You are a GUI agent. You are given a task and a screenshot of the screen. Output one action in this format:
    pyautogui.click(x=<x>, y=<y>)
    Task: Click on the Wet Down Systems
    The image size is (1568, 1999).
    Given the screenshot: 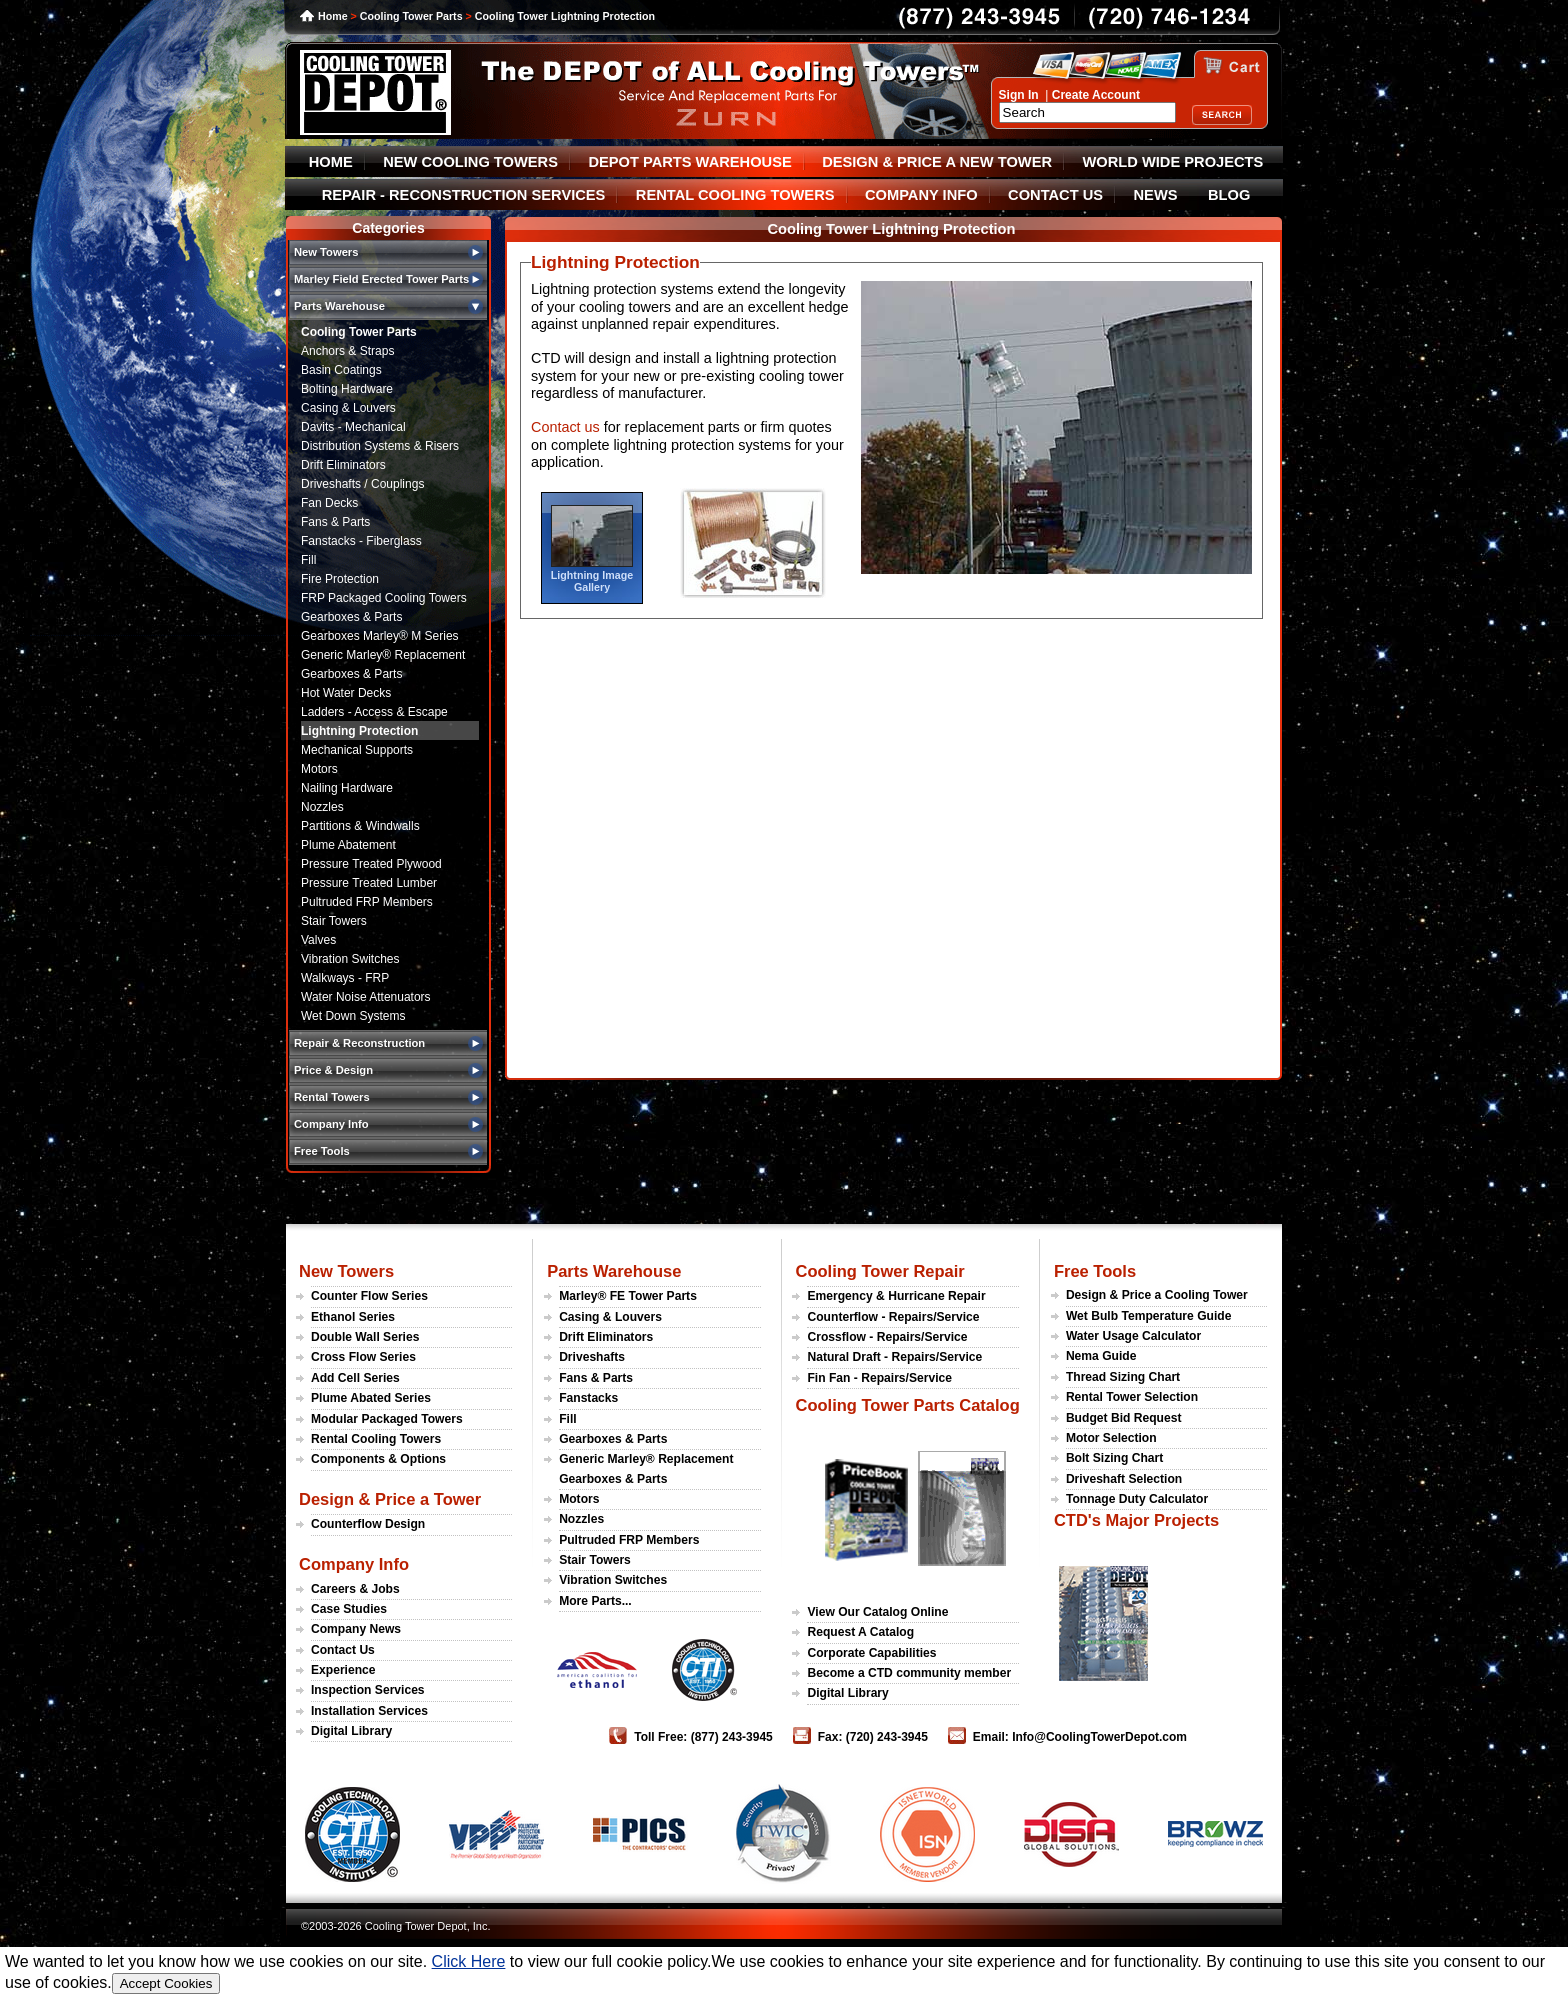 What is the action you would take?
    pyautogui.click(x=353, y=1016)
    